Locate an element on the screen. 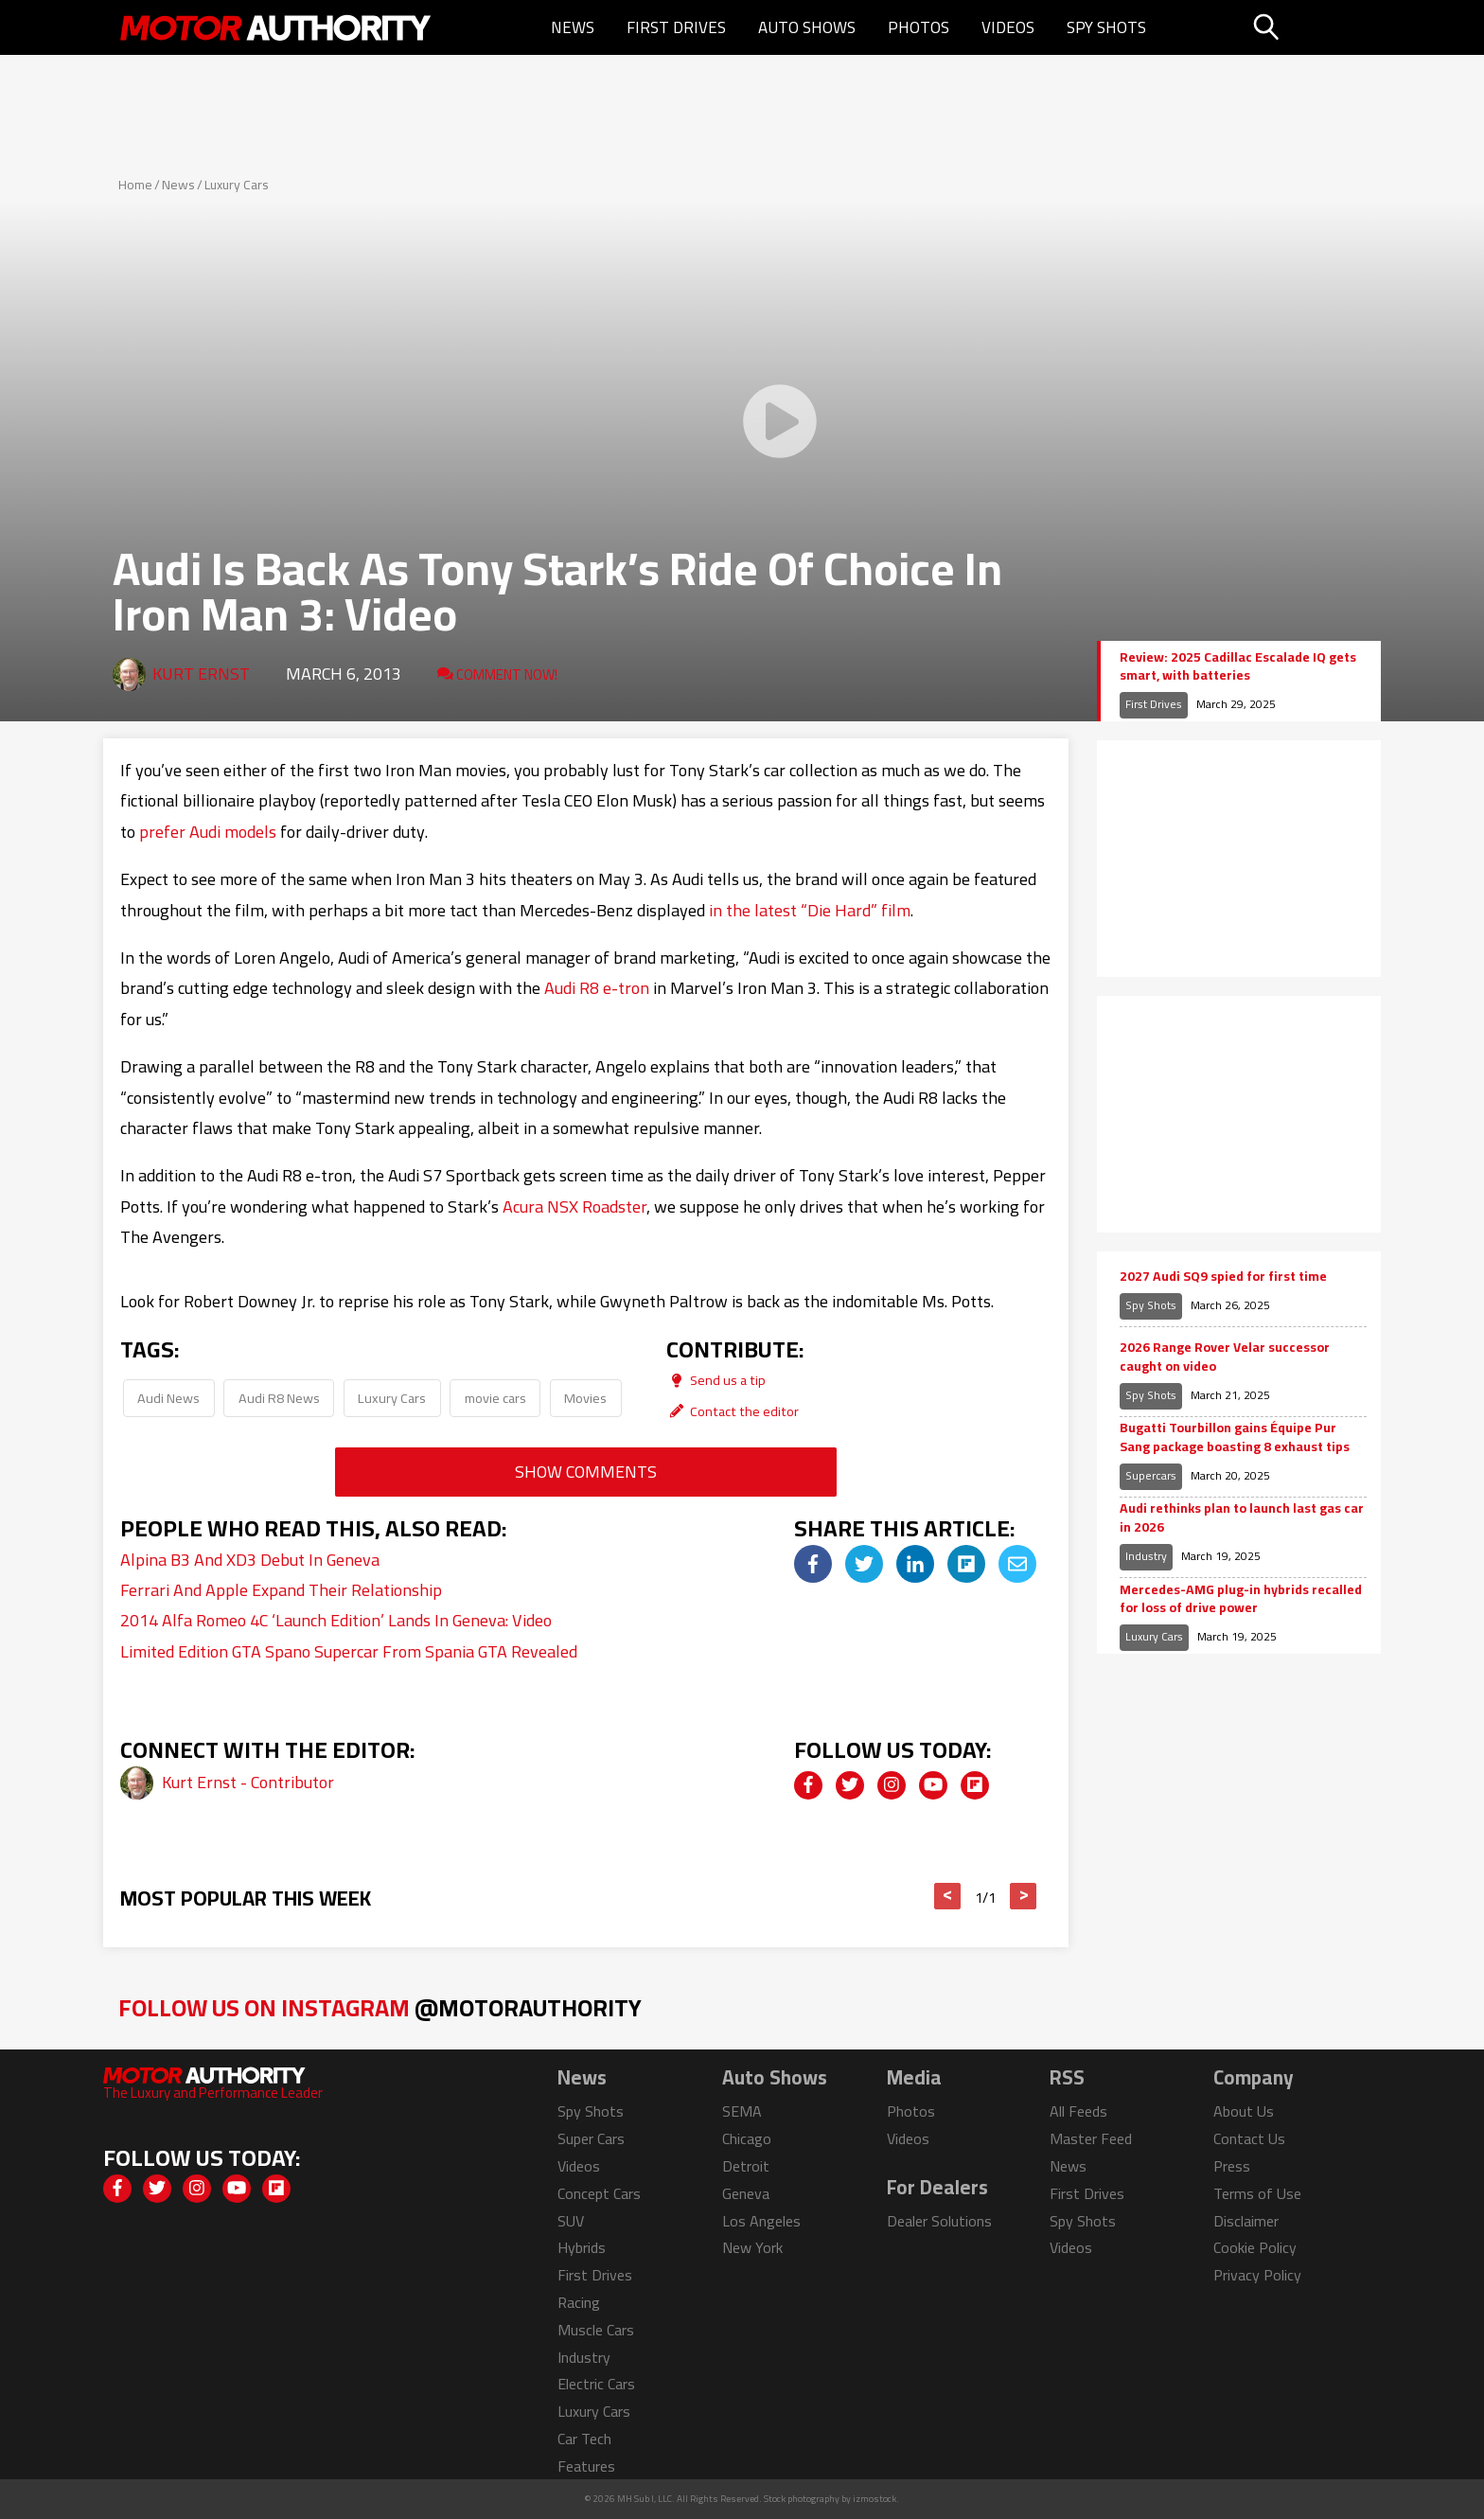 This screenshot has width=1484, height=2519. Cookie Policy is located at coordinates (1255, 2247).